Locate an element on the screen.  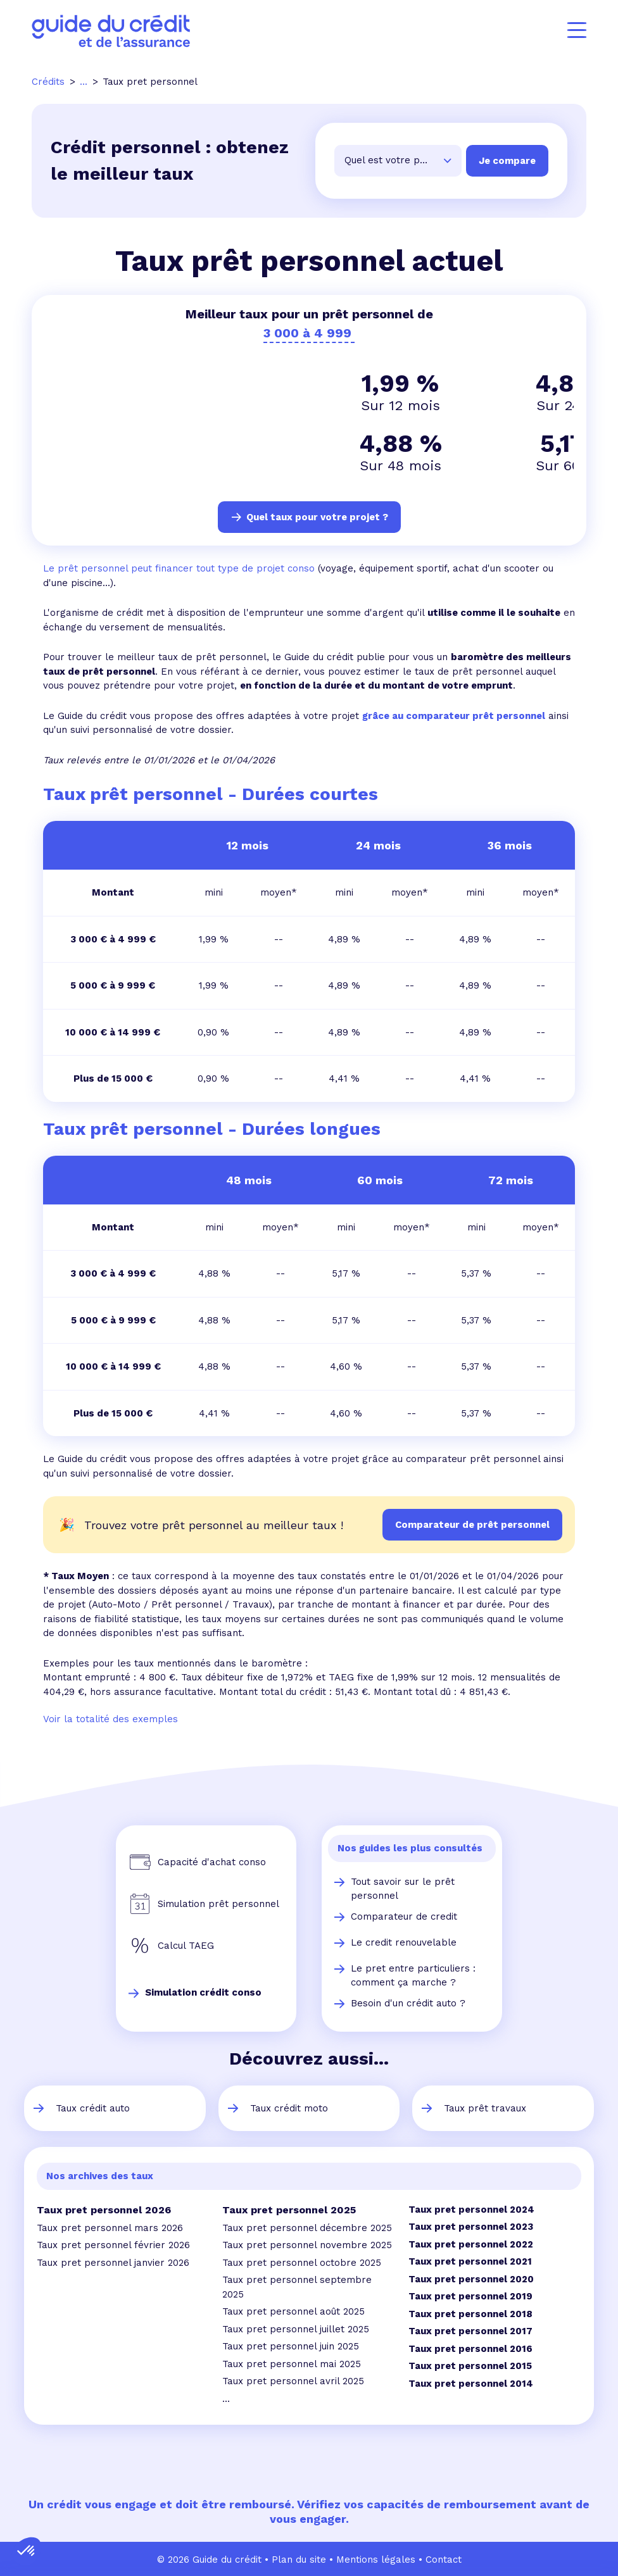
Taux pret personnel avril 2025 is located at coordinates (293, 2379).